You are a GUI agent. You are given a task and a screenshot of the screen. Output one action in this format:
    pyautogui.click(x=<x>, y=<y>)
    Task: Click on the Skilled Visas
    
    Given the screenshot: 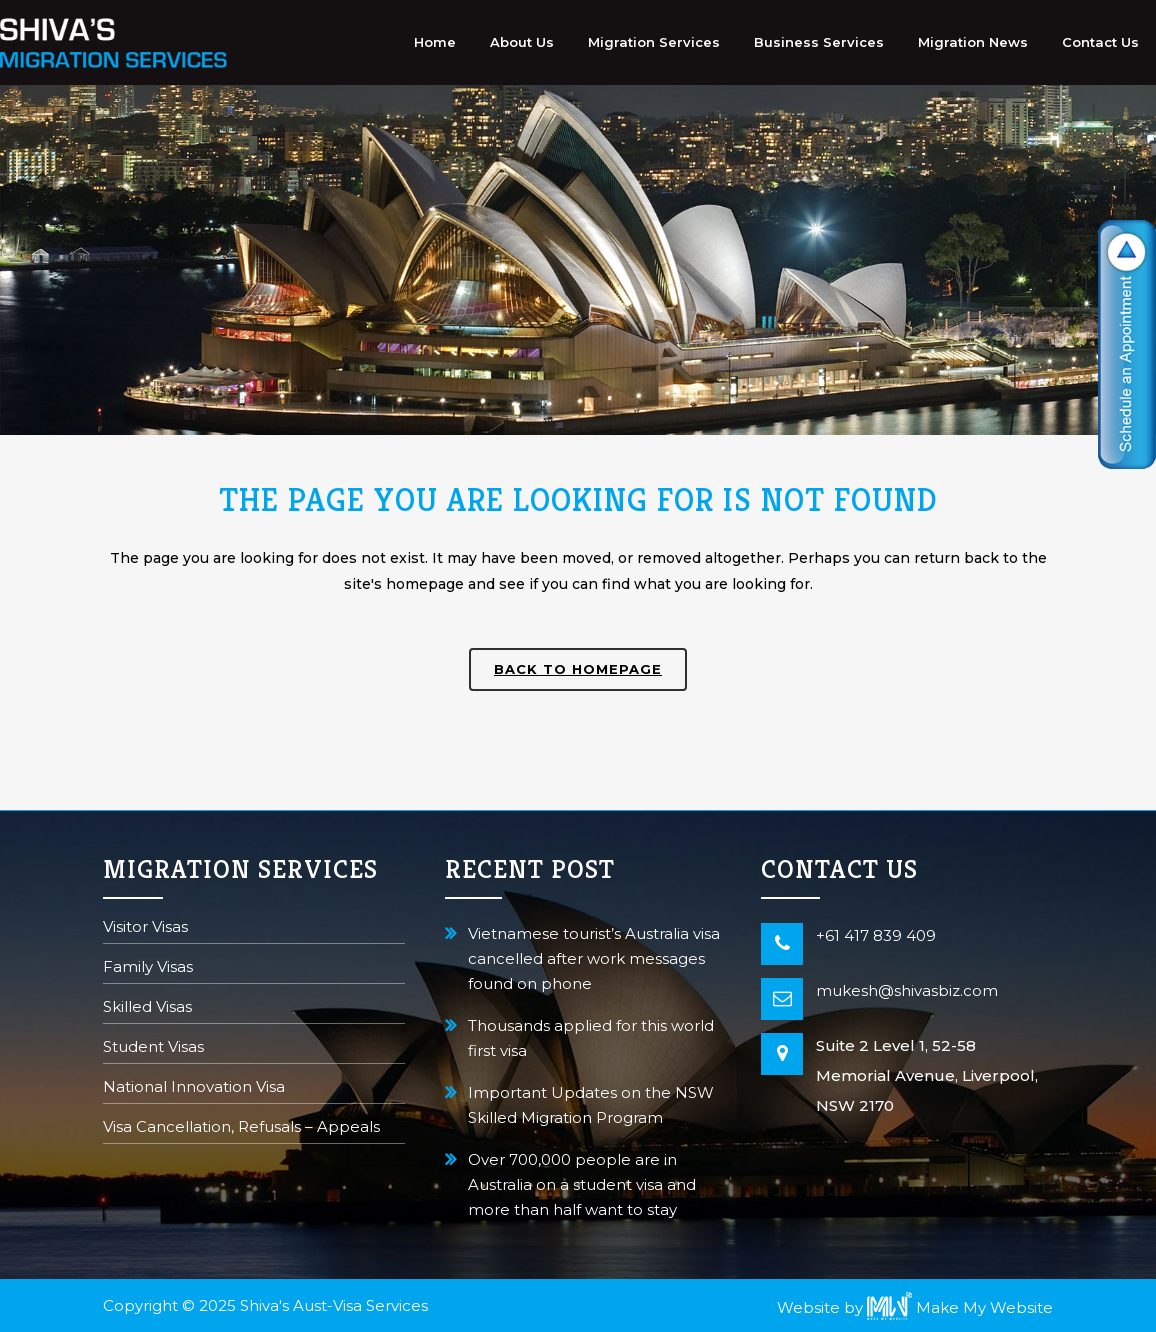 What is the action you would take?
    pyautogui.click(x=147, y=1008)
    